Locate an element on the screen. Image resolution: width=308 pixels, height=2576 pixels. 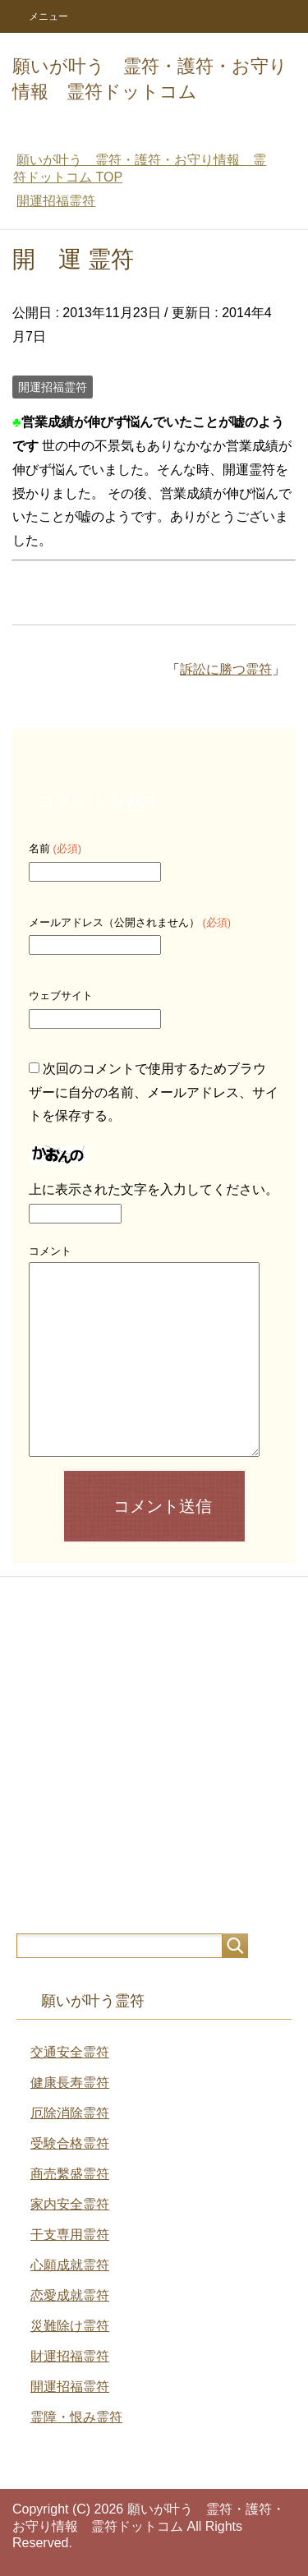
訴訟に勝つ霊符 is located at coordinates (226, 669).